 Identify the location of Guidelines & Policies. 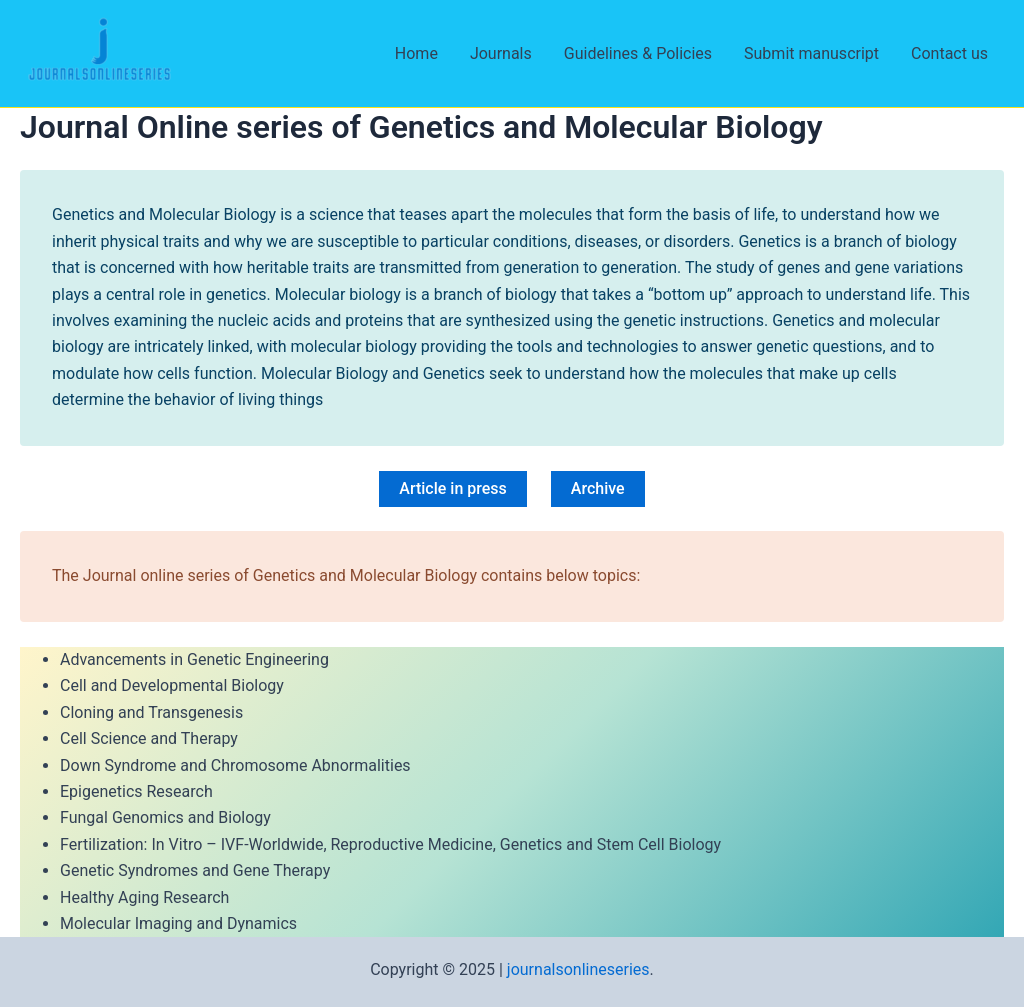
(638, 53).